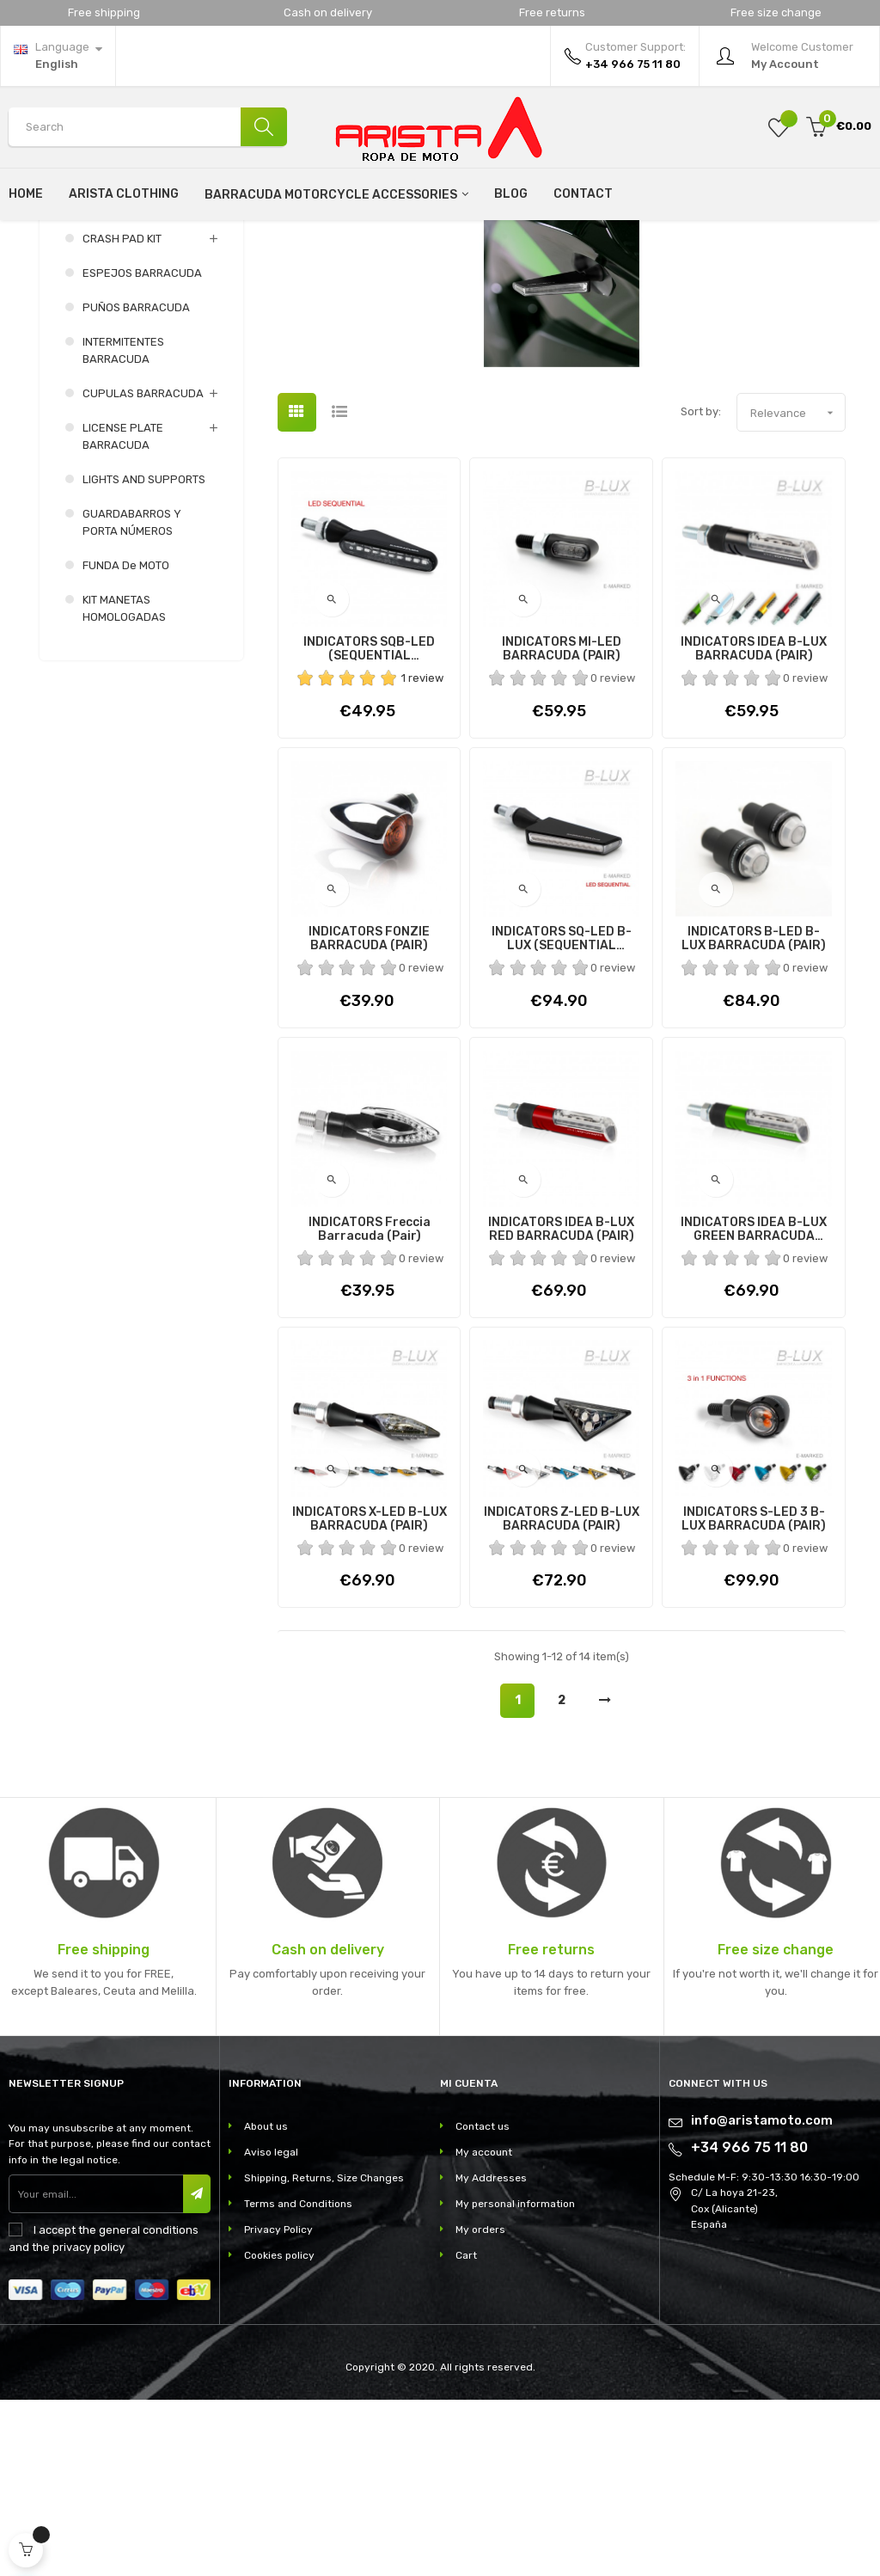 This screenshot has width=880, height=2576. Describe the element at coordinates (370, 1406) in the screenshot. I see `INDICATORS Freccia Barracuda (Pair)` at that location.